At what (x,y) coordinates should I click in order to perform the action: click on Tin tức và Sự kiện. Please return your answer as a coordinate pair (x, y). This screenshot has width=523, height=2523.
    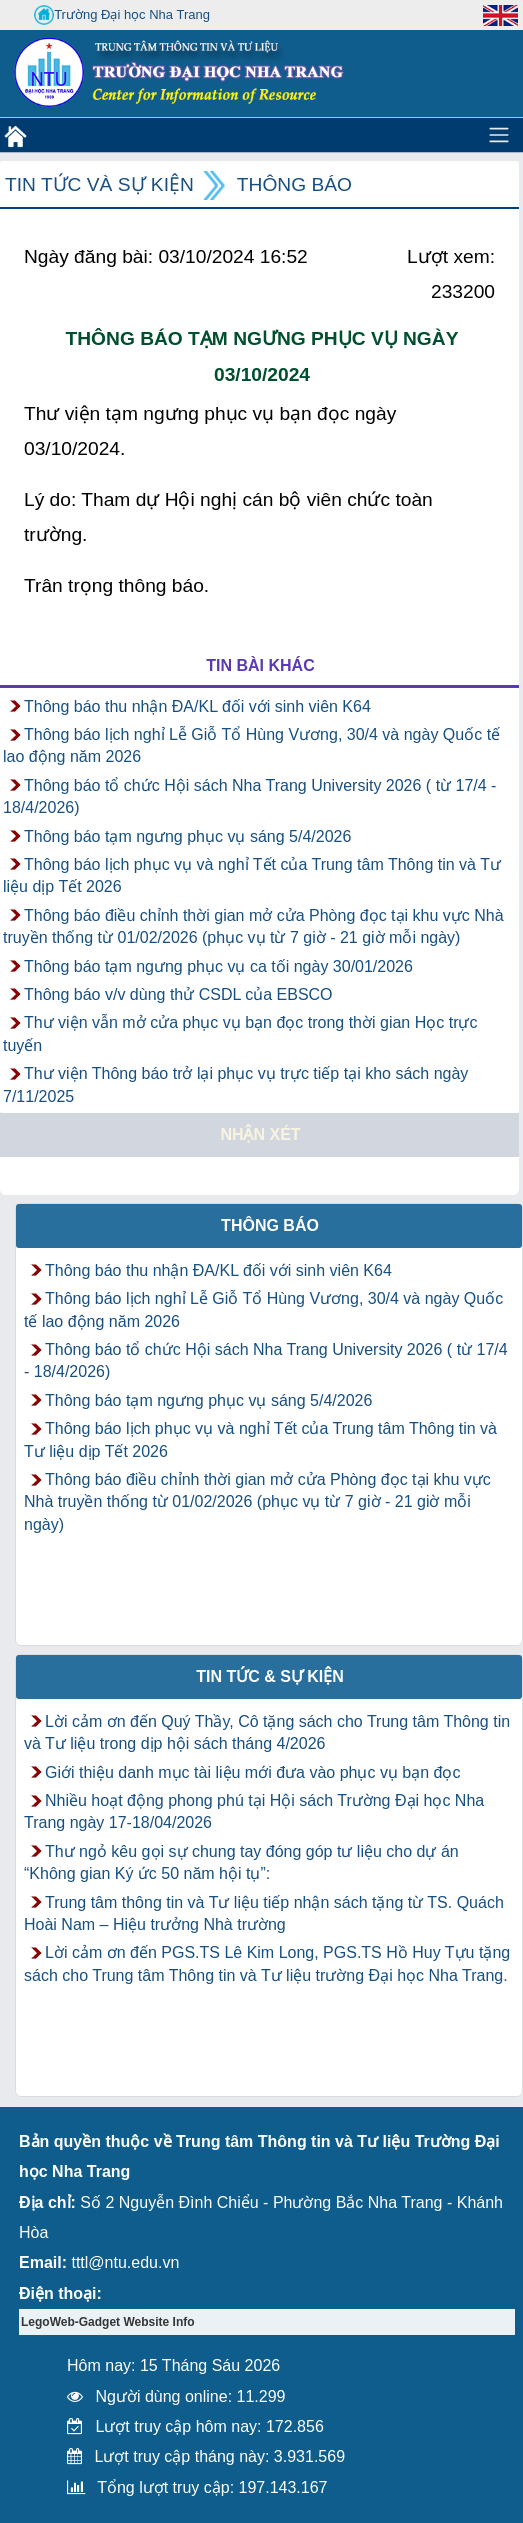
    Looking at the image, I should click on (99, 184).